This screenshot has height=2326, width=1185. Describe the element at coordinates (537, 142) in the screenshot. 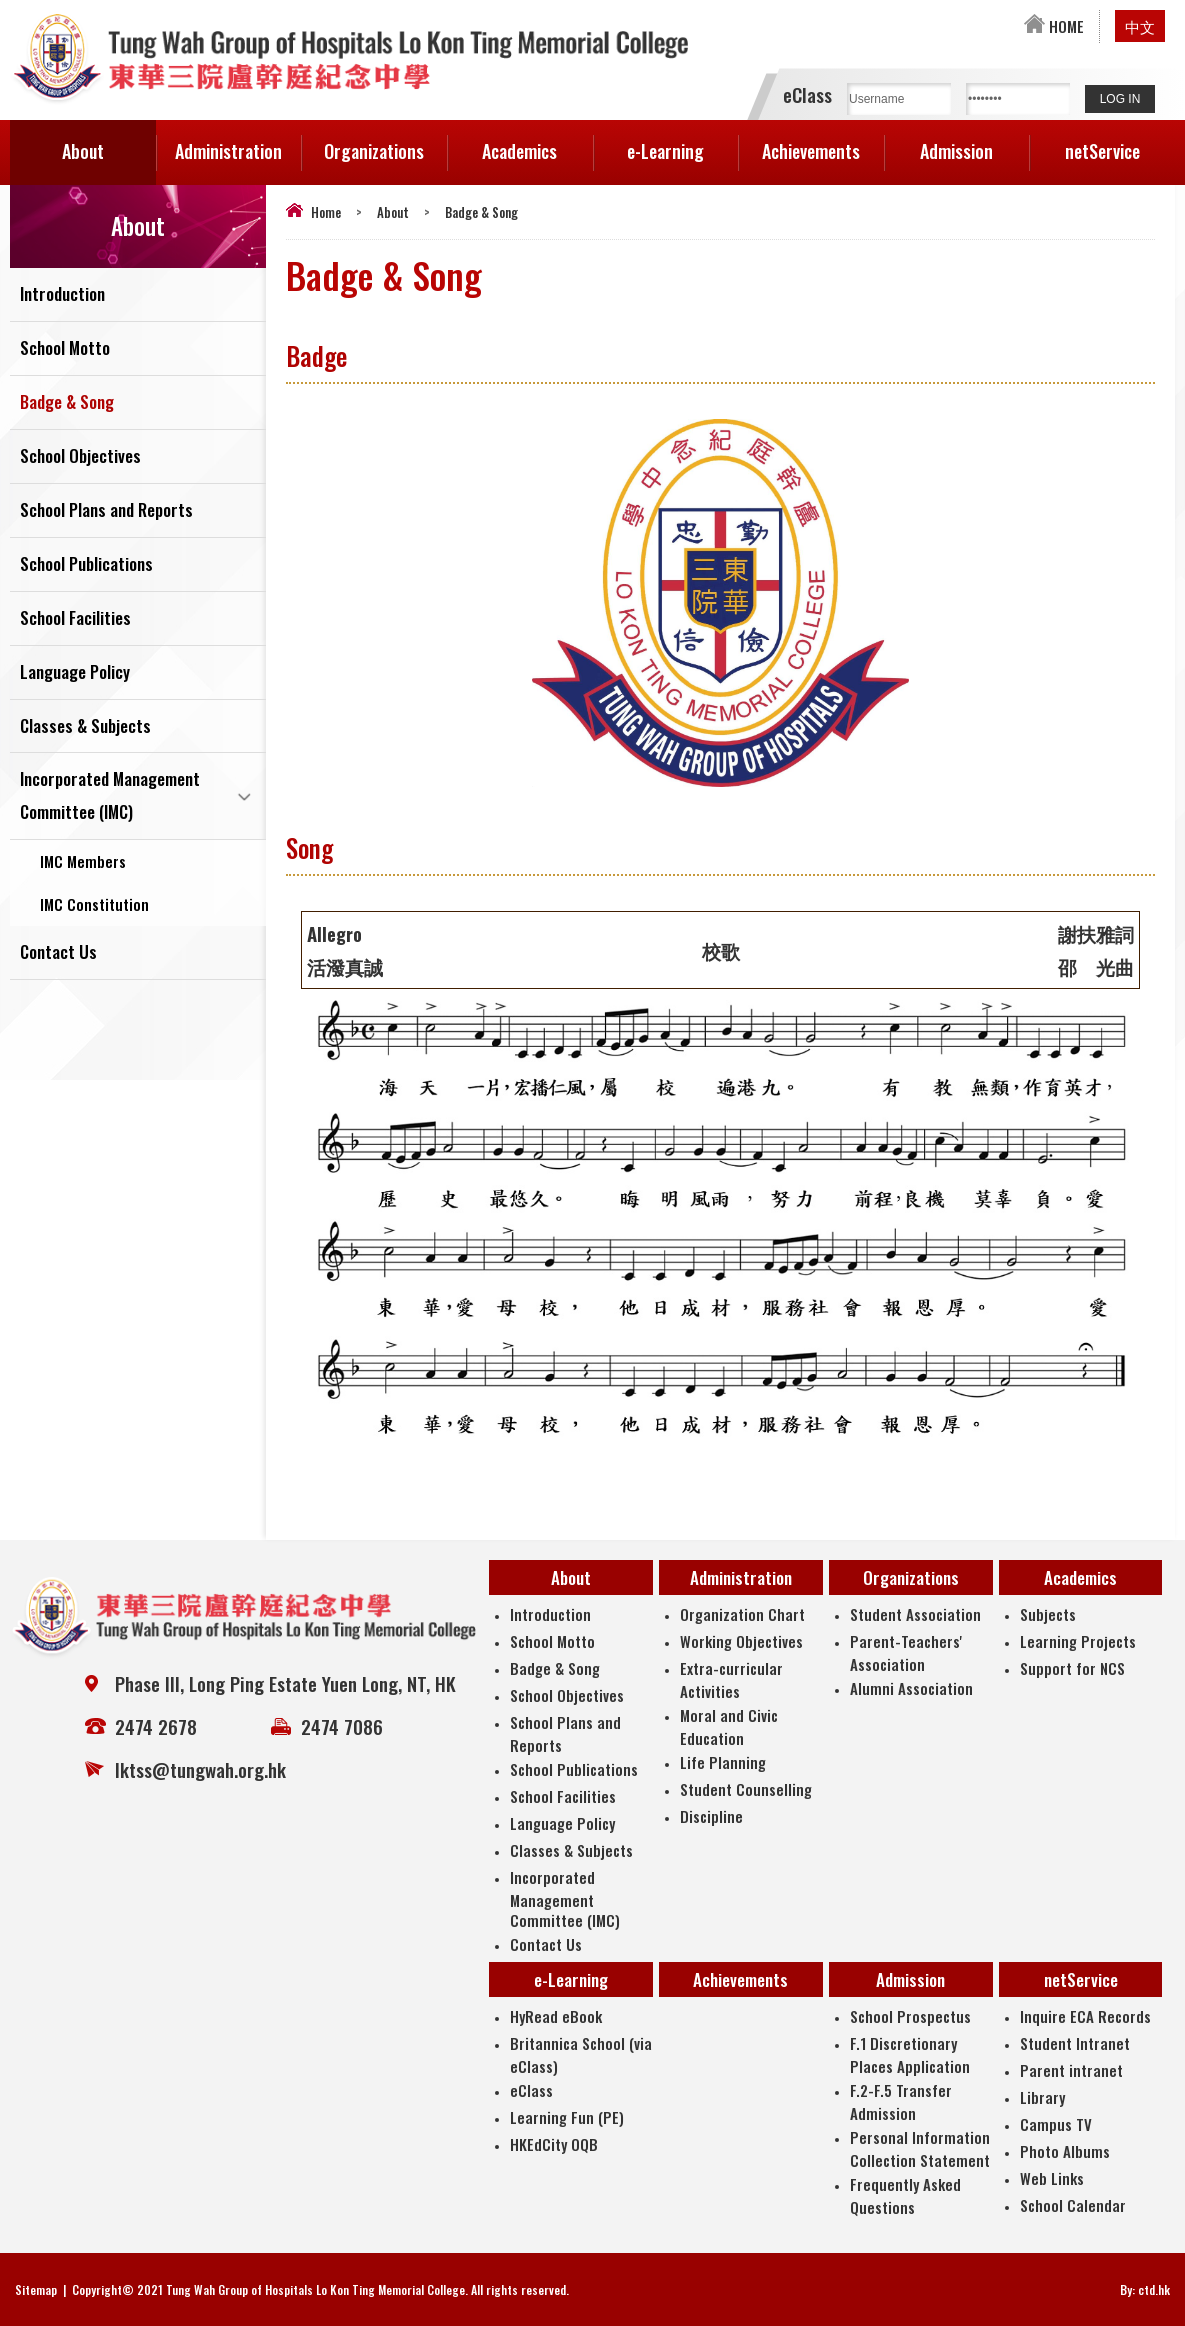

I see `Academics` at that location.